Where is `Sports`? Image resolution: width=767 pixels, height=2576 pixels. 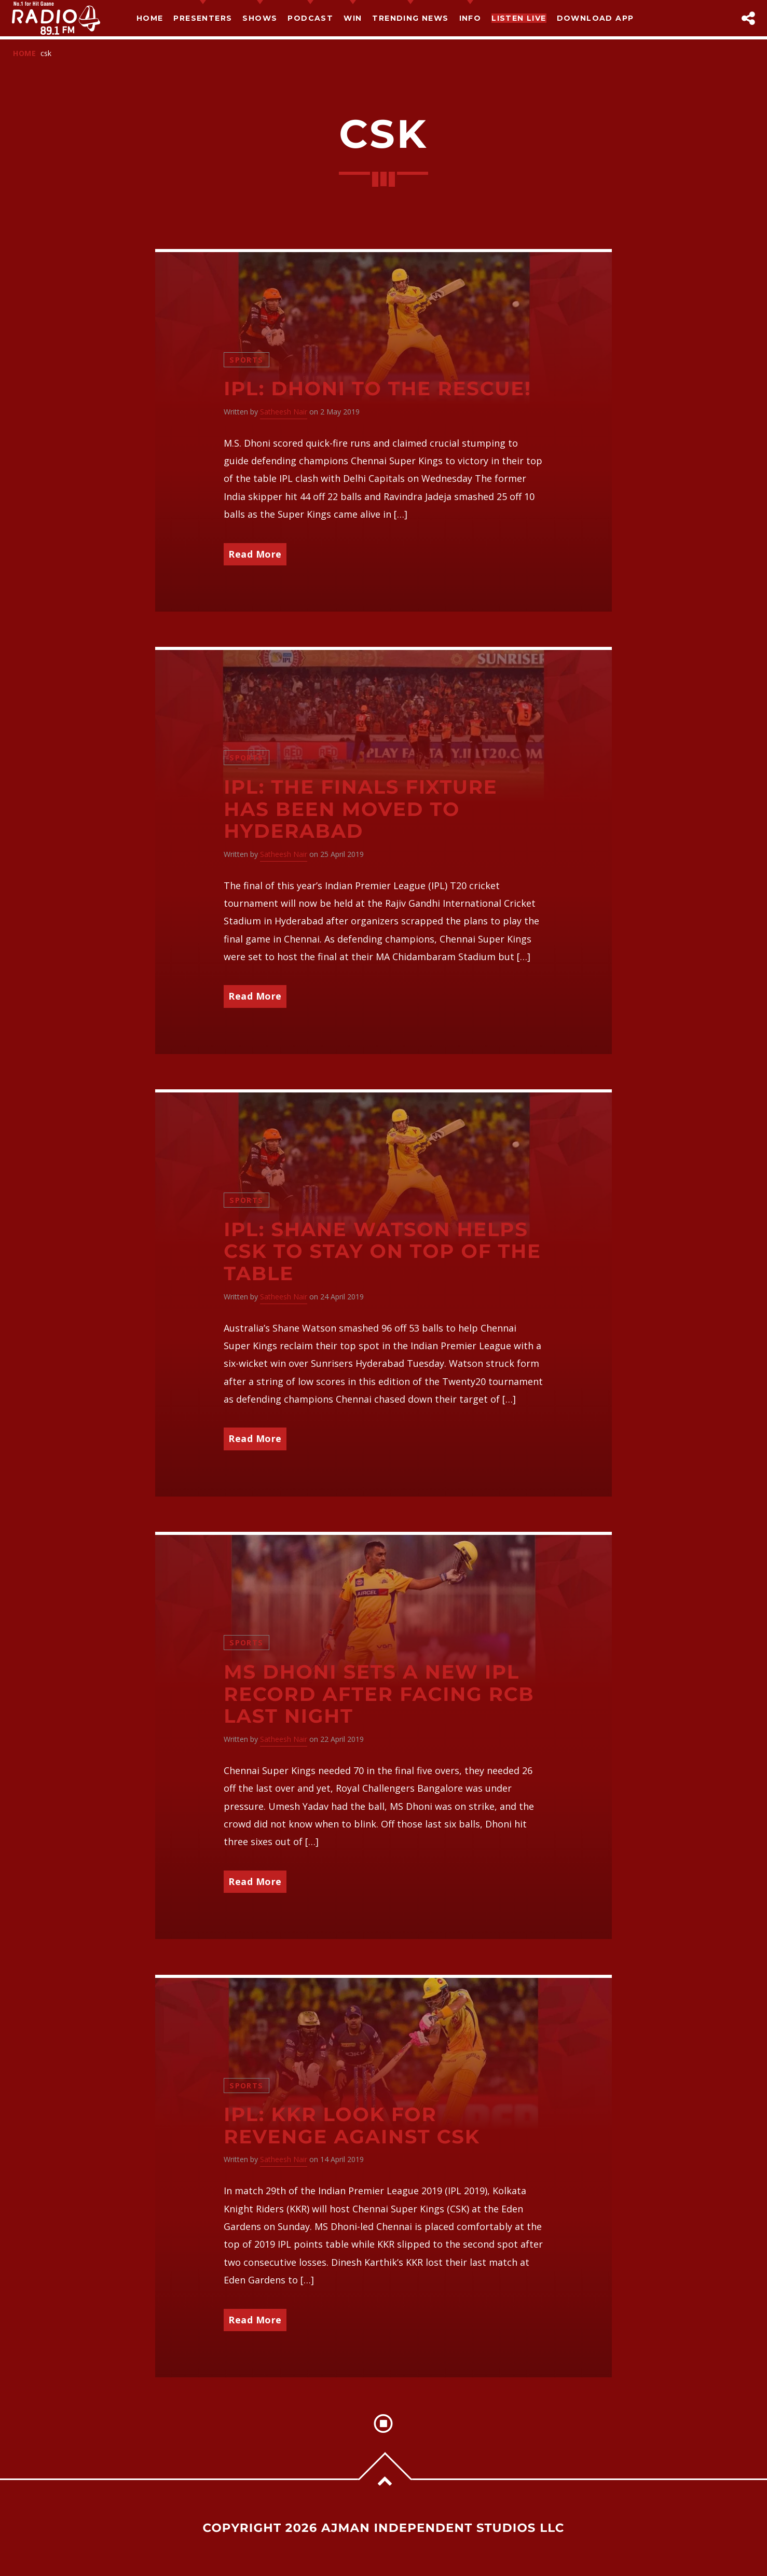
Sports is located at coordinates (246, 360).